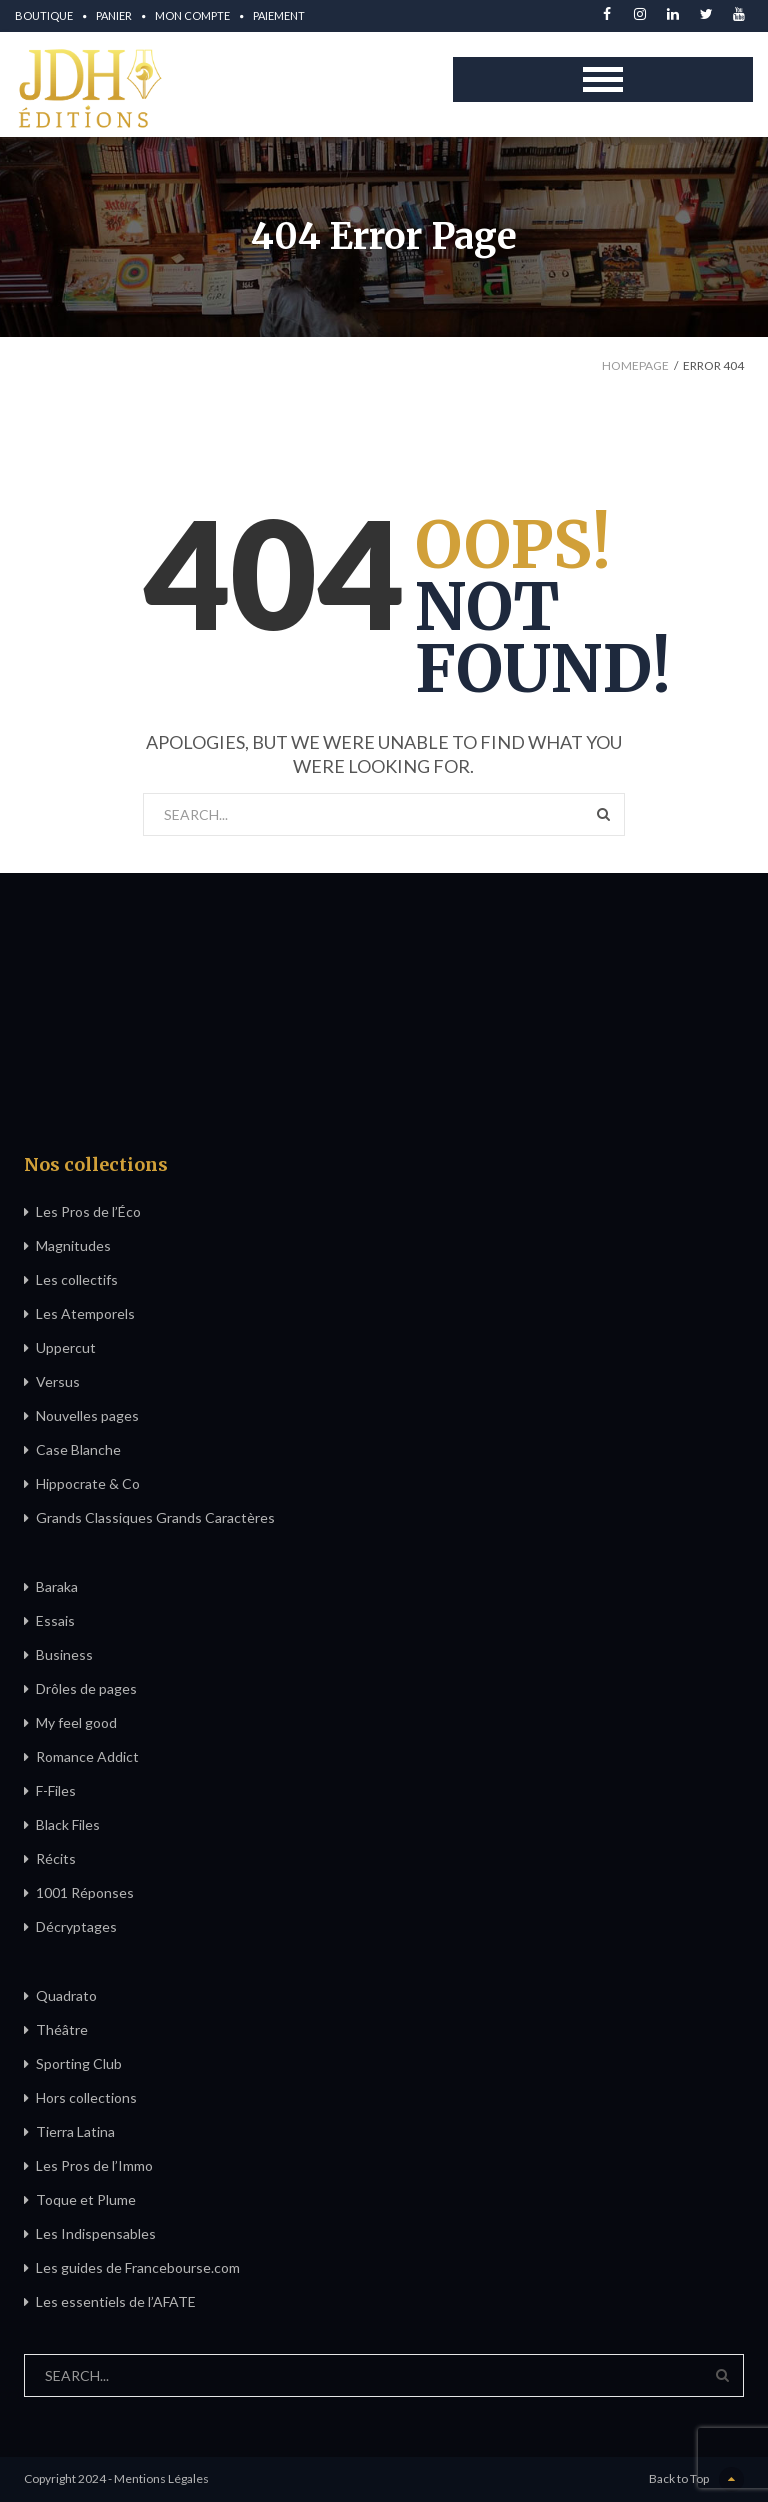 This screenshot has height=2502, width=768. I want to click on Magnitudes, so click(73, 1245).